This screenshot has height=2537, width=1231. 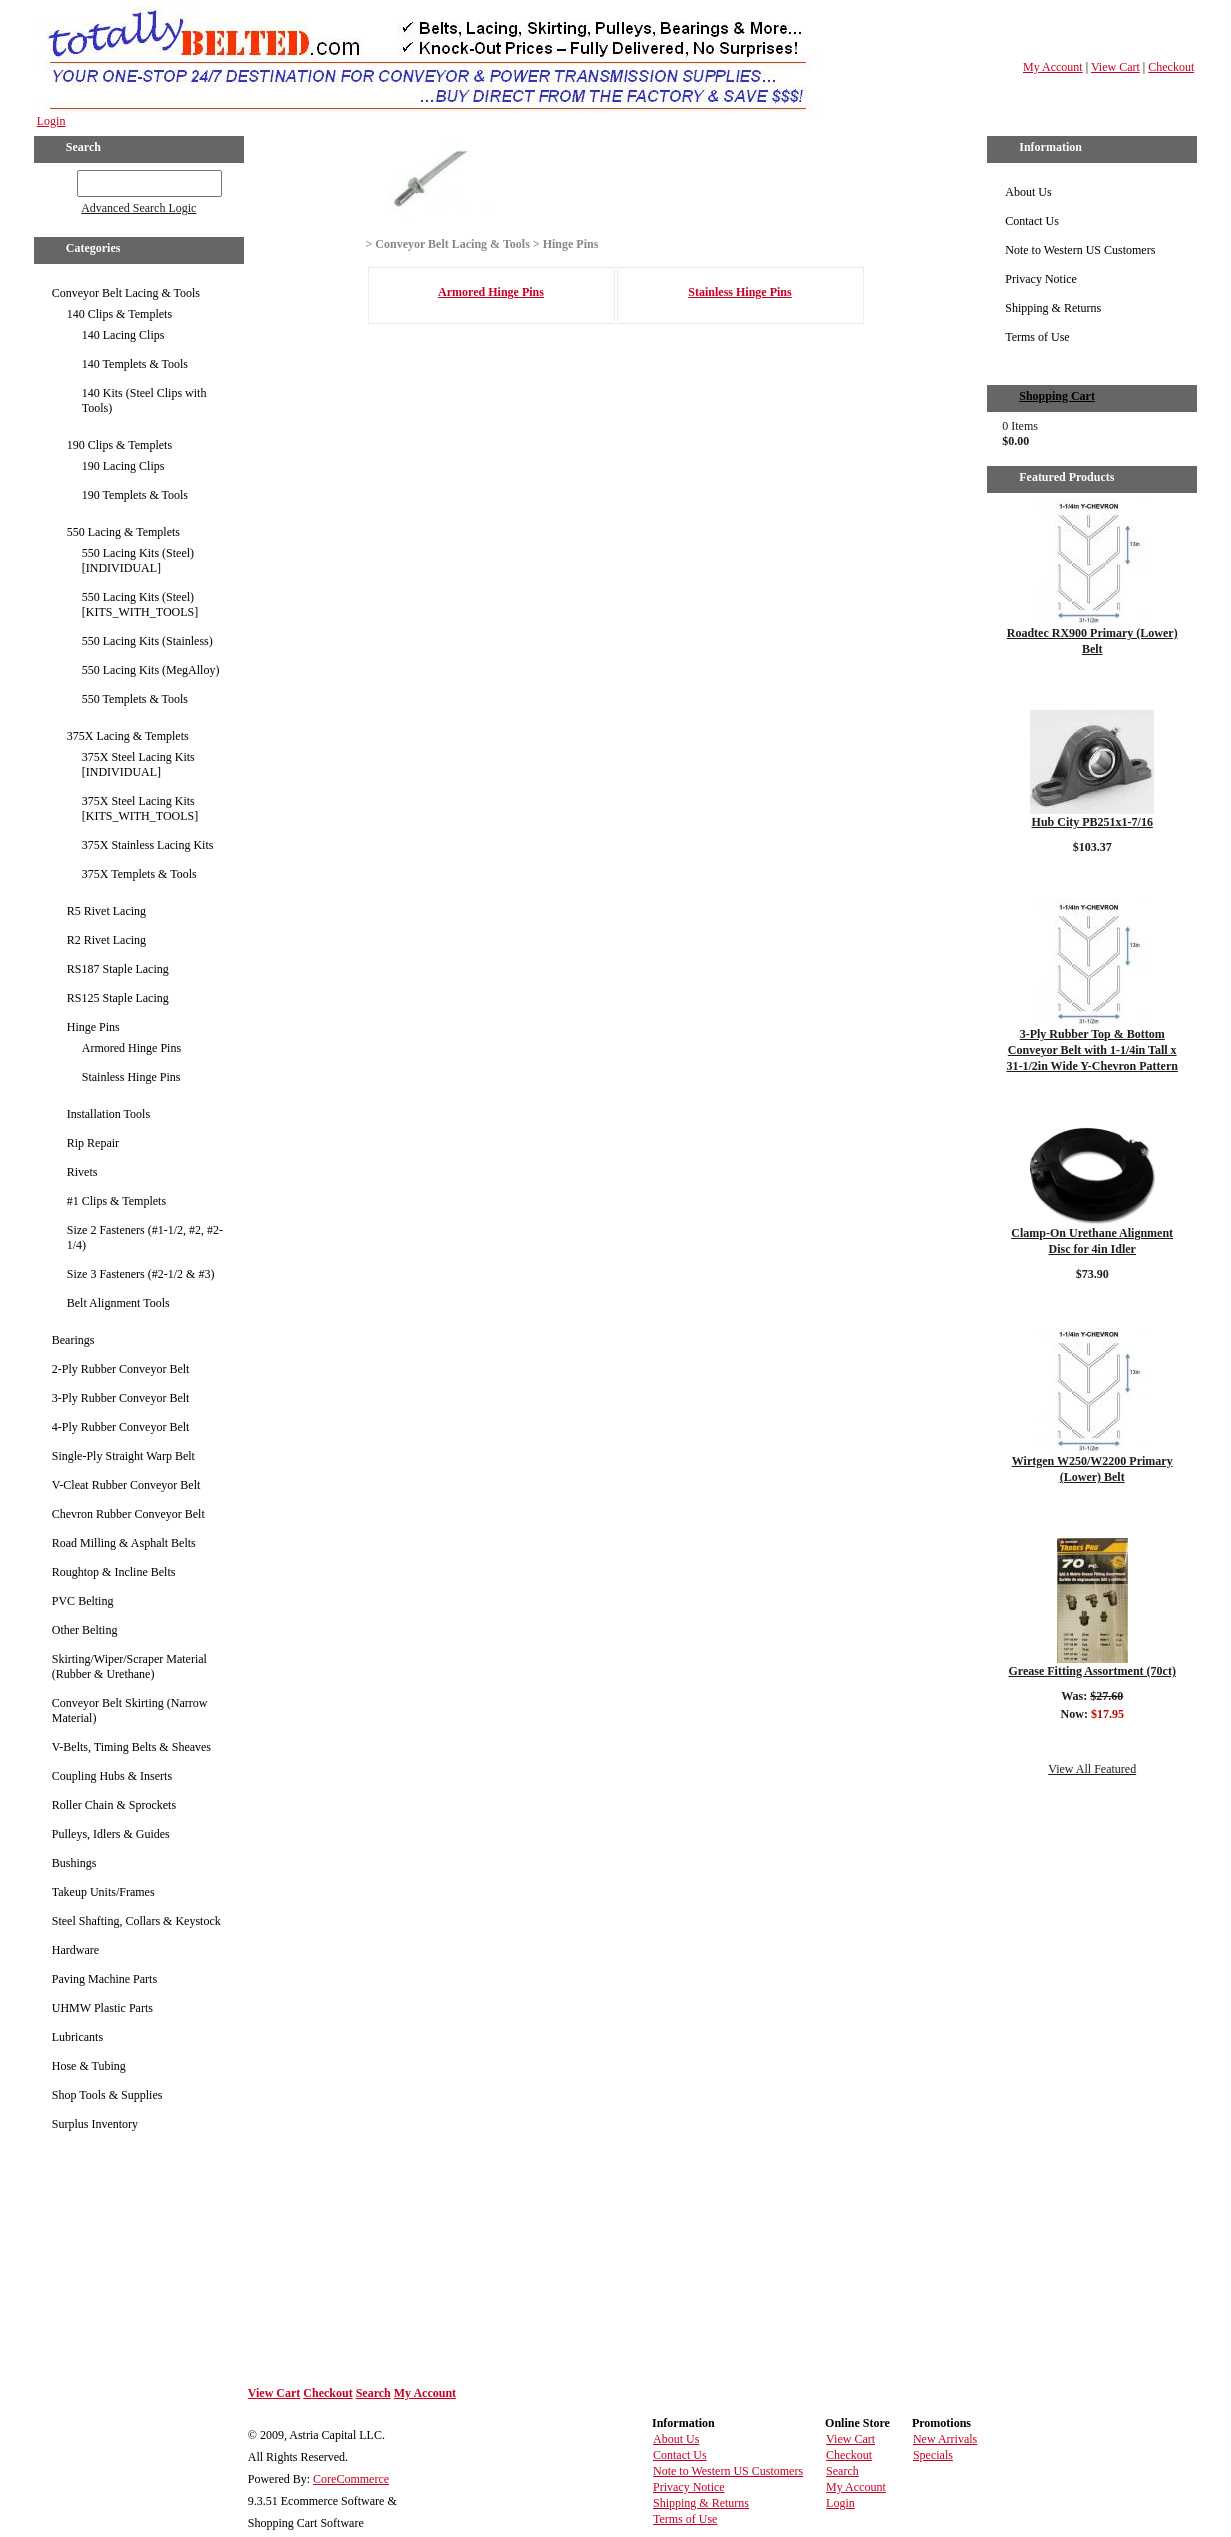 I want to click on 190 Lacing Clips, so click(x=123, y=466).